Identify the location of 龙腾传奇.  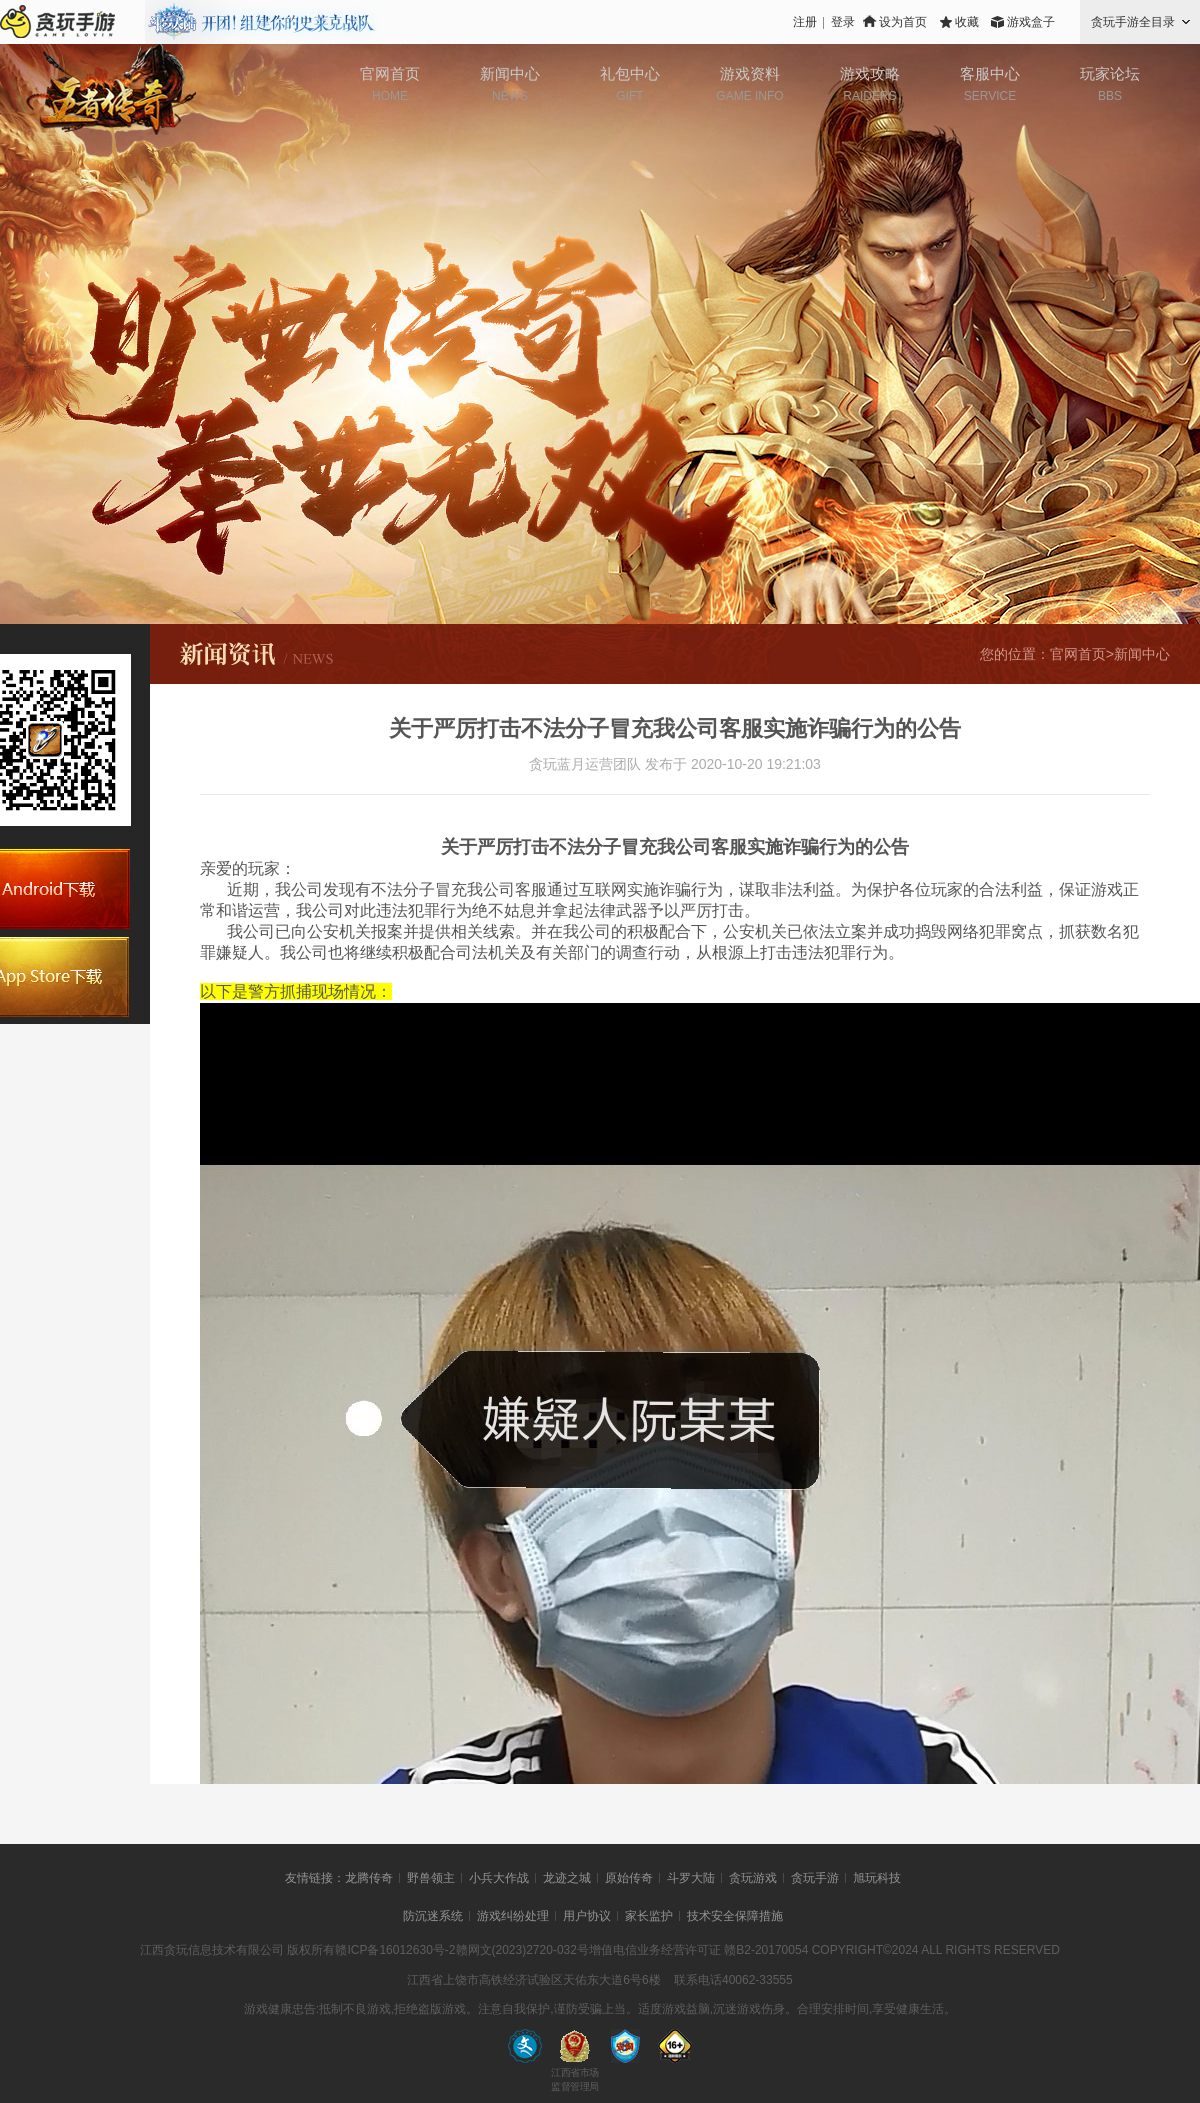
(369, 1878).